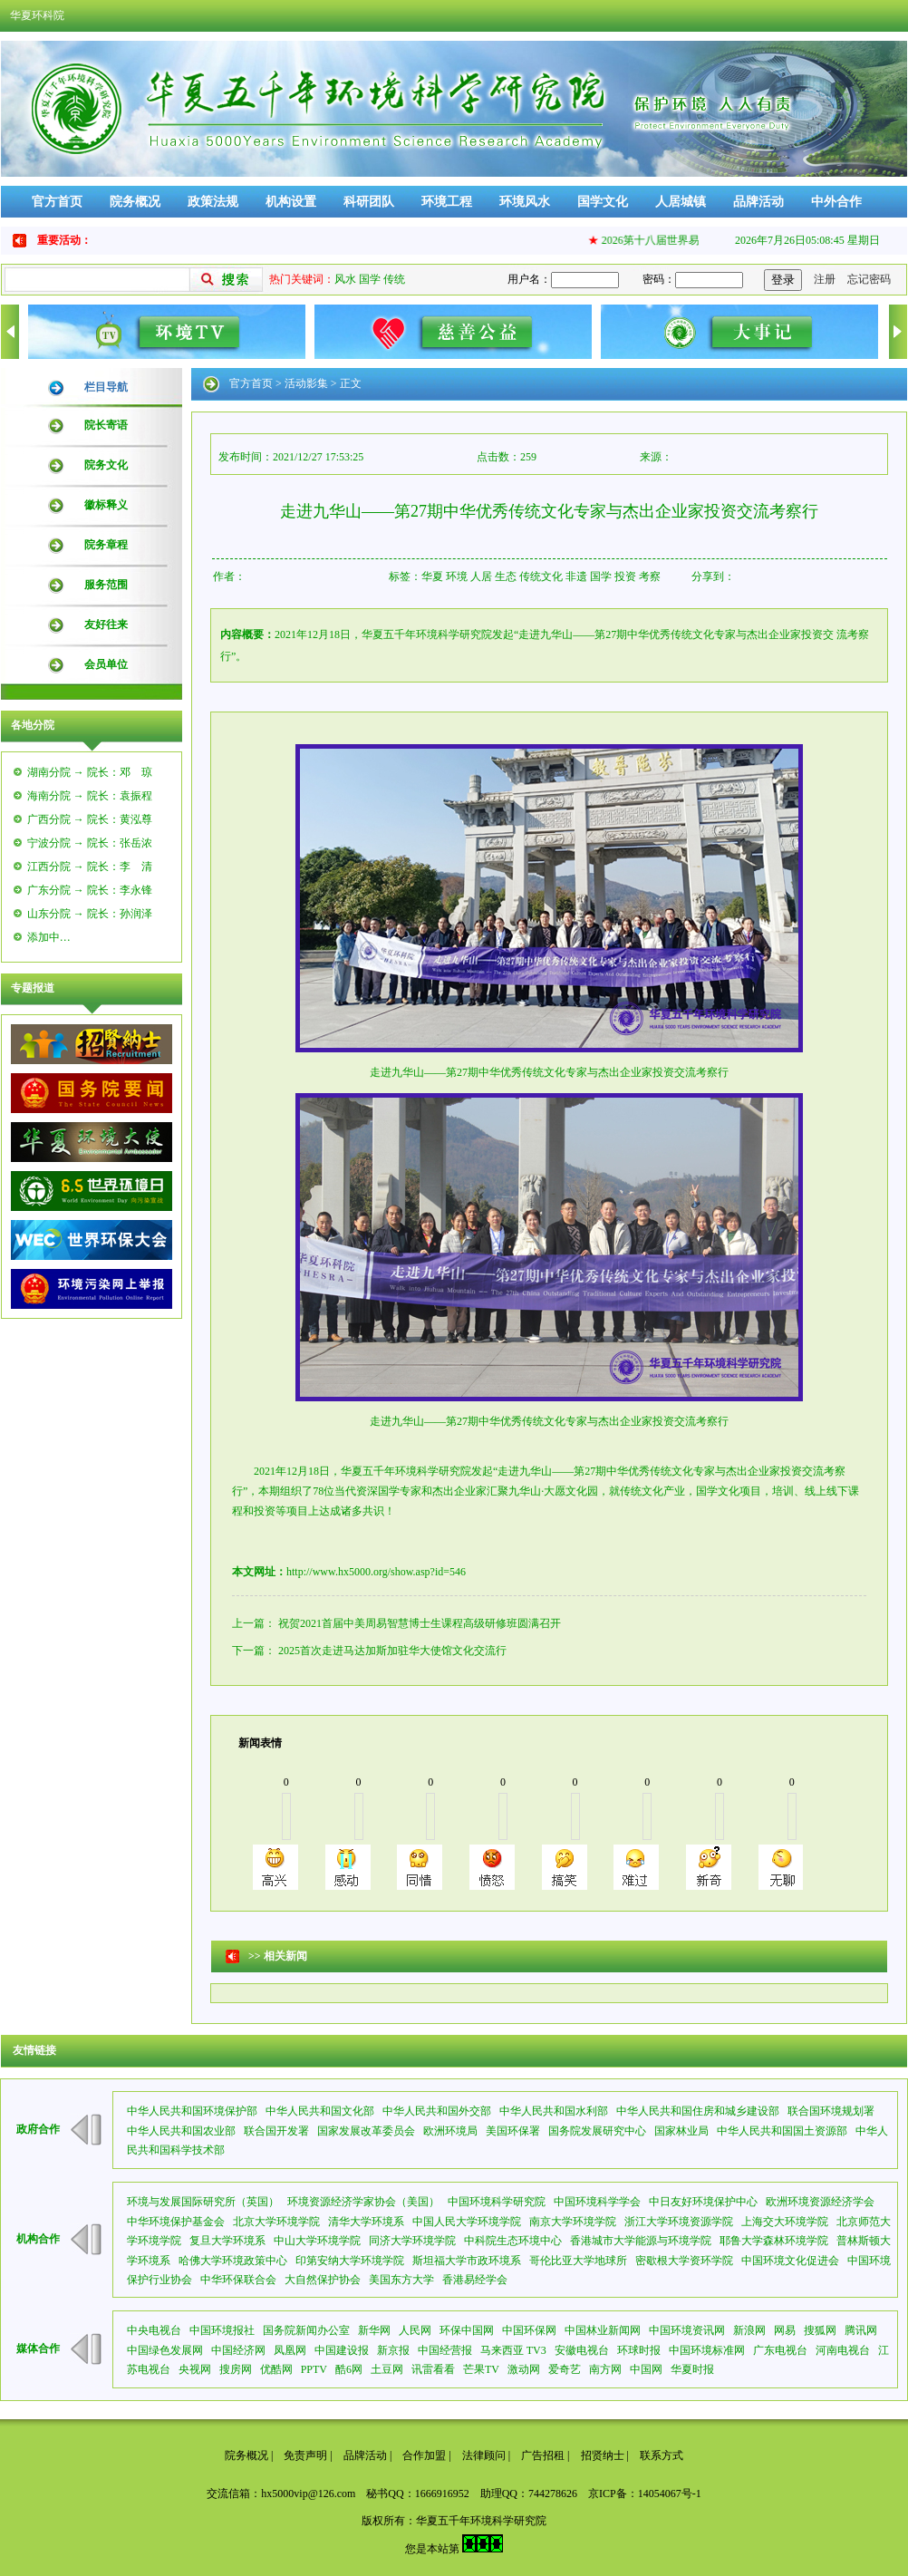  I want to click on 新京报, so click(393, 2350).